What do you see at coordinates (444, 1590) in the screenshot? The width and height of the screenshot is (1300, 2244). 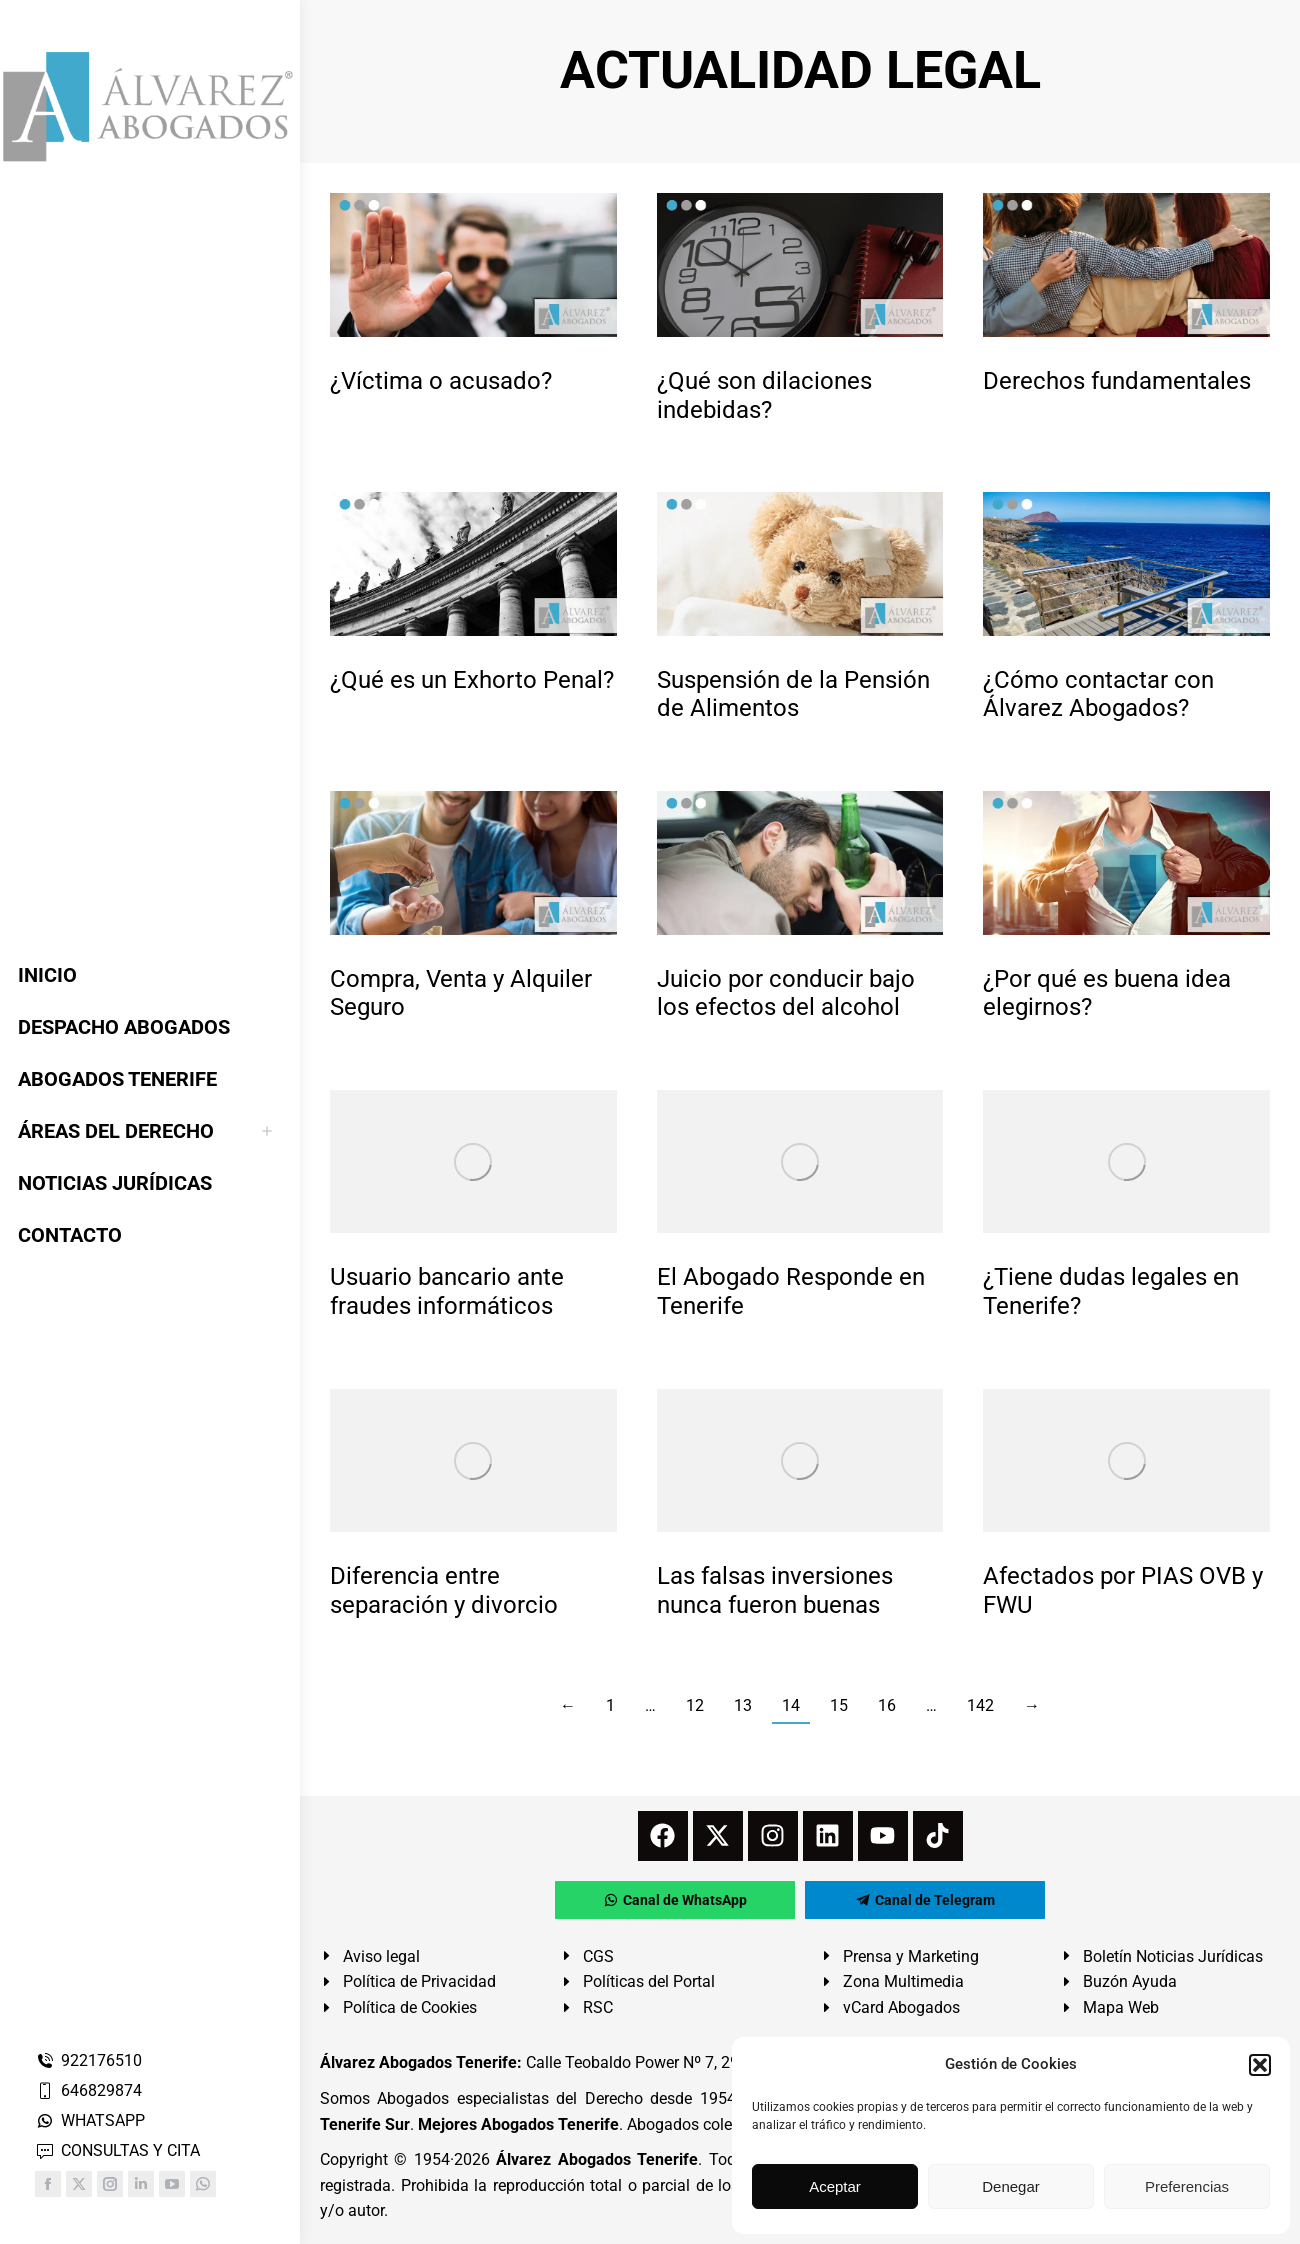 I see `Diferencia entre separación y divorcio` at bounding box center [444, 1590].